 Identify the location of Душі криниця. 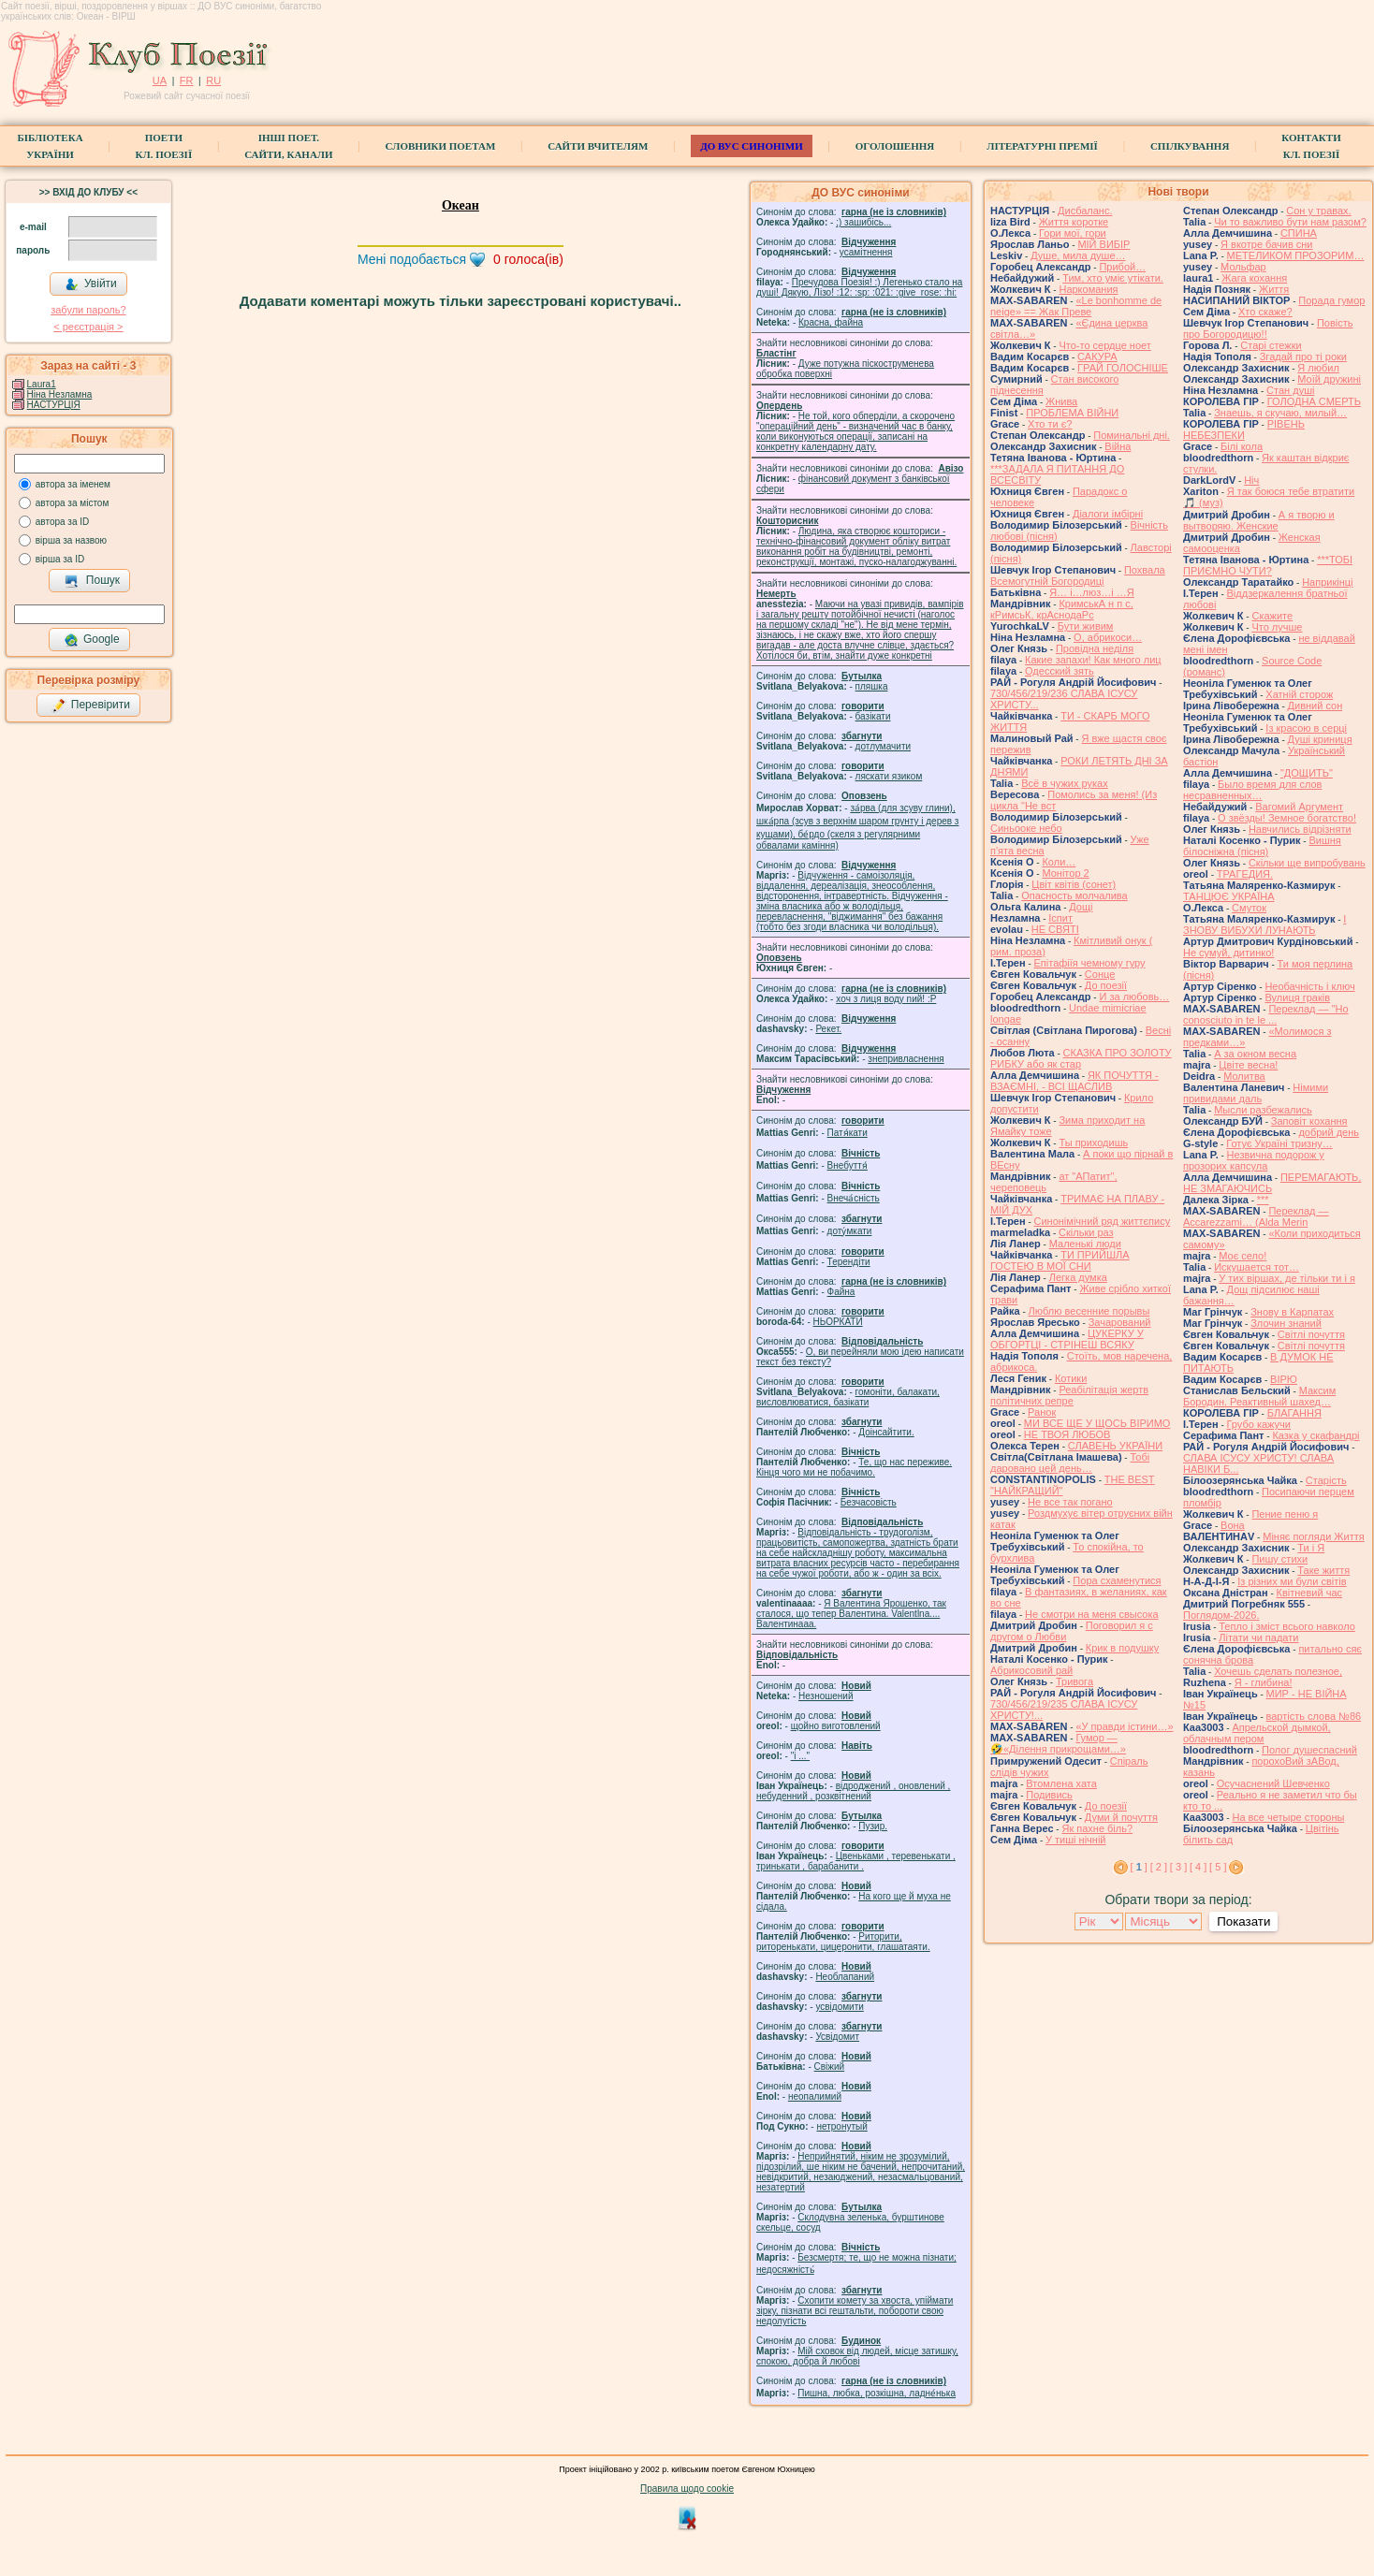
(1320, 739).